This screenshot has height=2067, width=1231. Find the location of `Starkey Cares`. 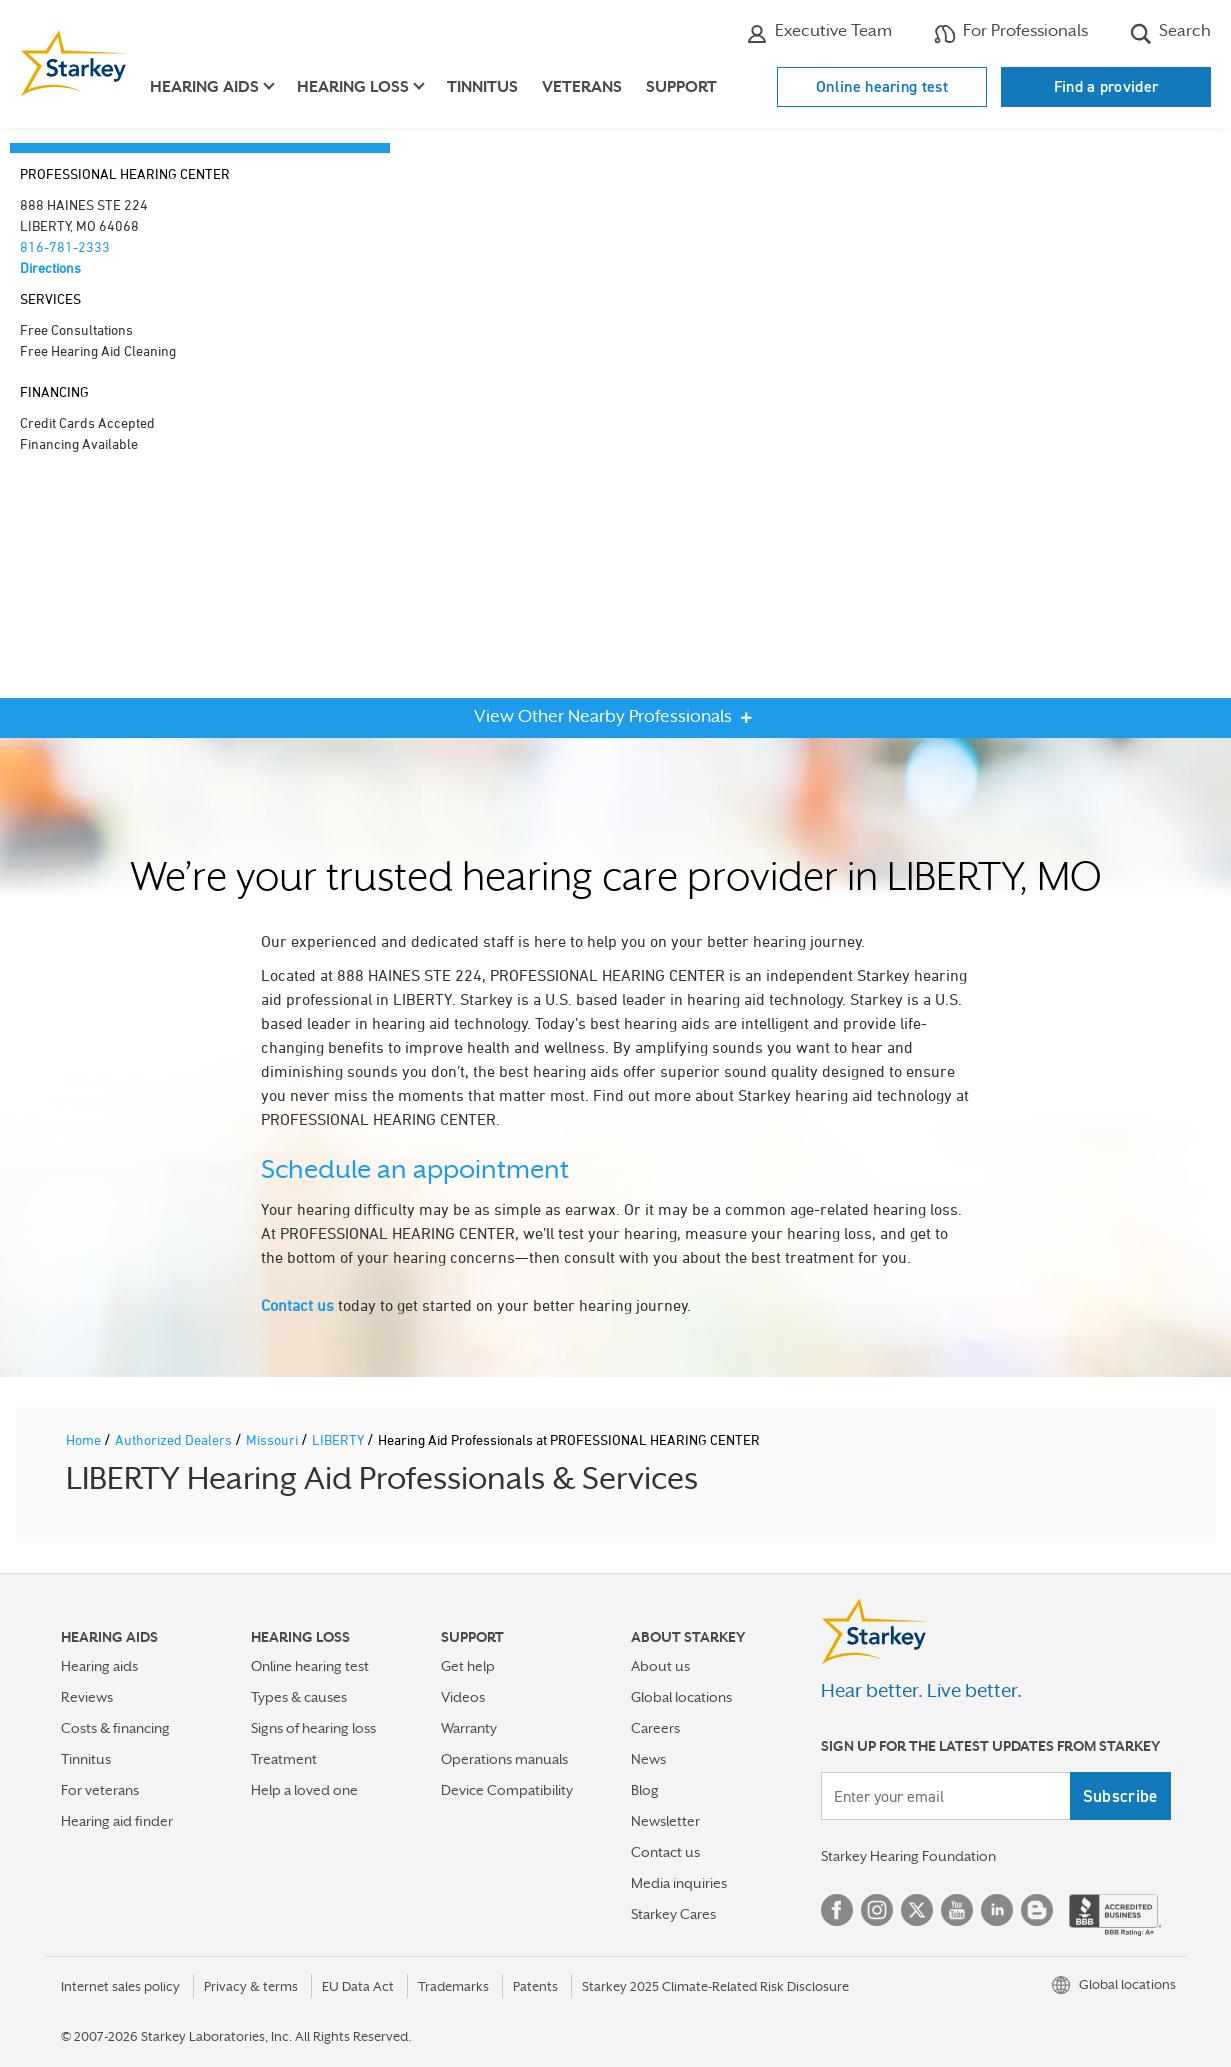

Starkey Cares is located at coordinates (673, 1914).